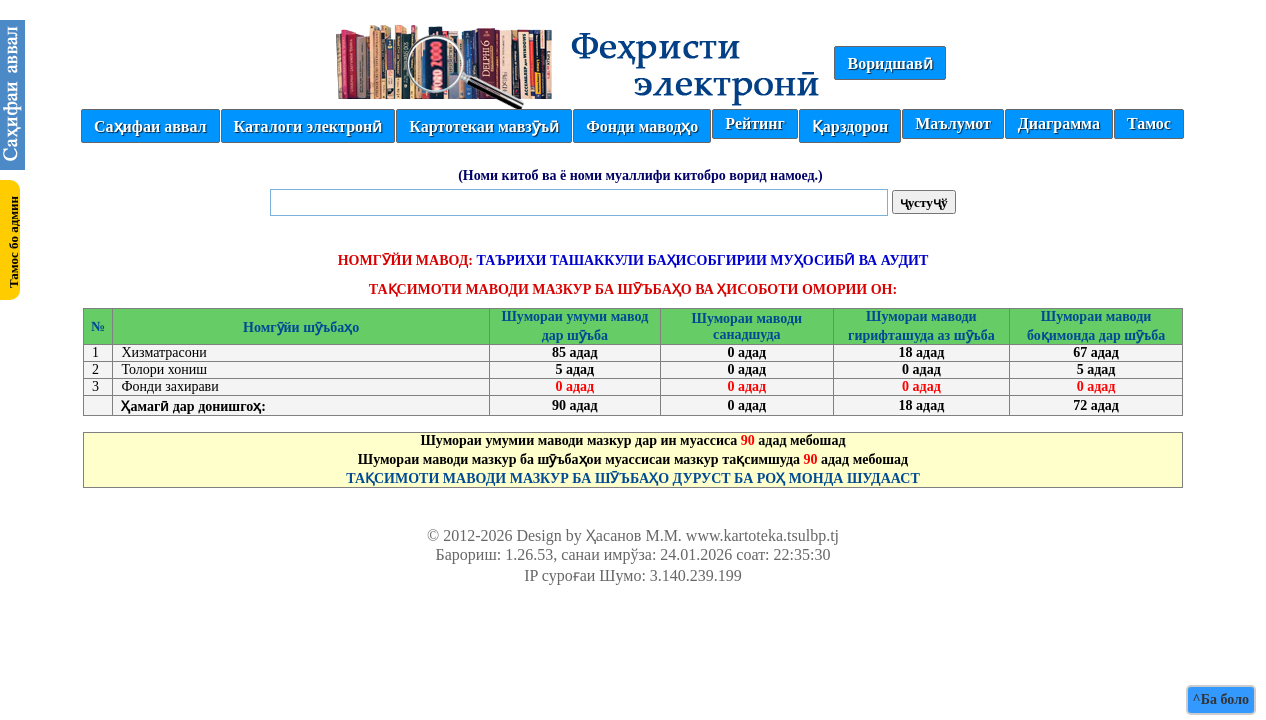 The height and width of the screenshot is (720, 1266). I want to click on Воридшавӣ, so click(889, 63).